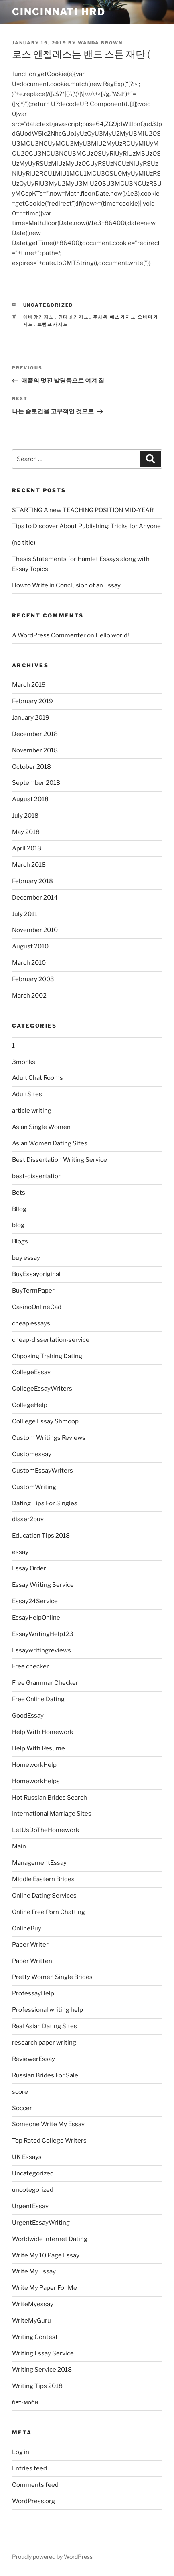 This screenshot has width=174, height=2576. I want to click on HomeworkHelps, so click(36, 1781).